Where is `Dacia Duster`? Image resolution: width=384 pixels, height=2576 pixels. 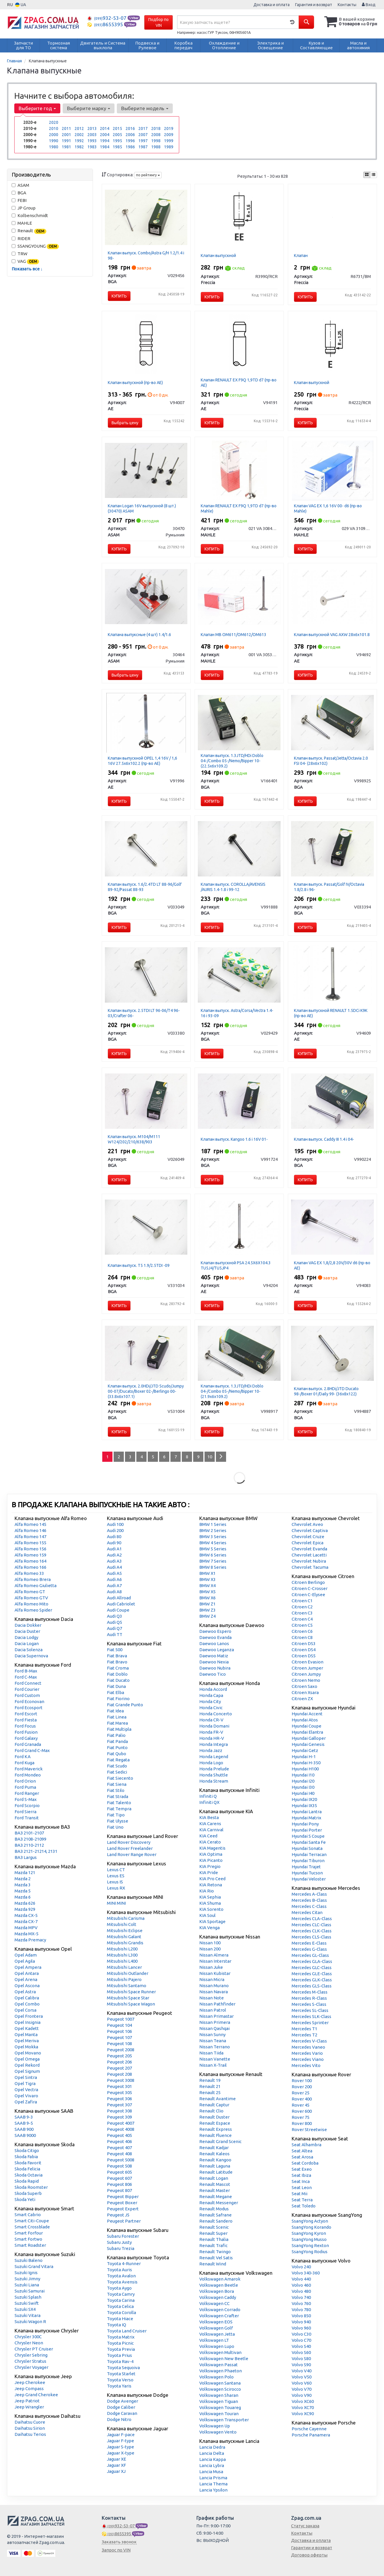
Dacia Duster is located at coordinates (27, 1631).